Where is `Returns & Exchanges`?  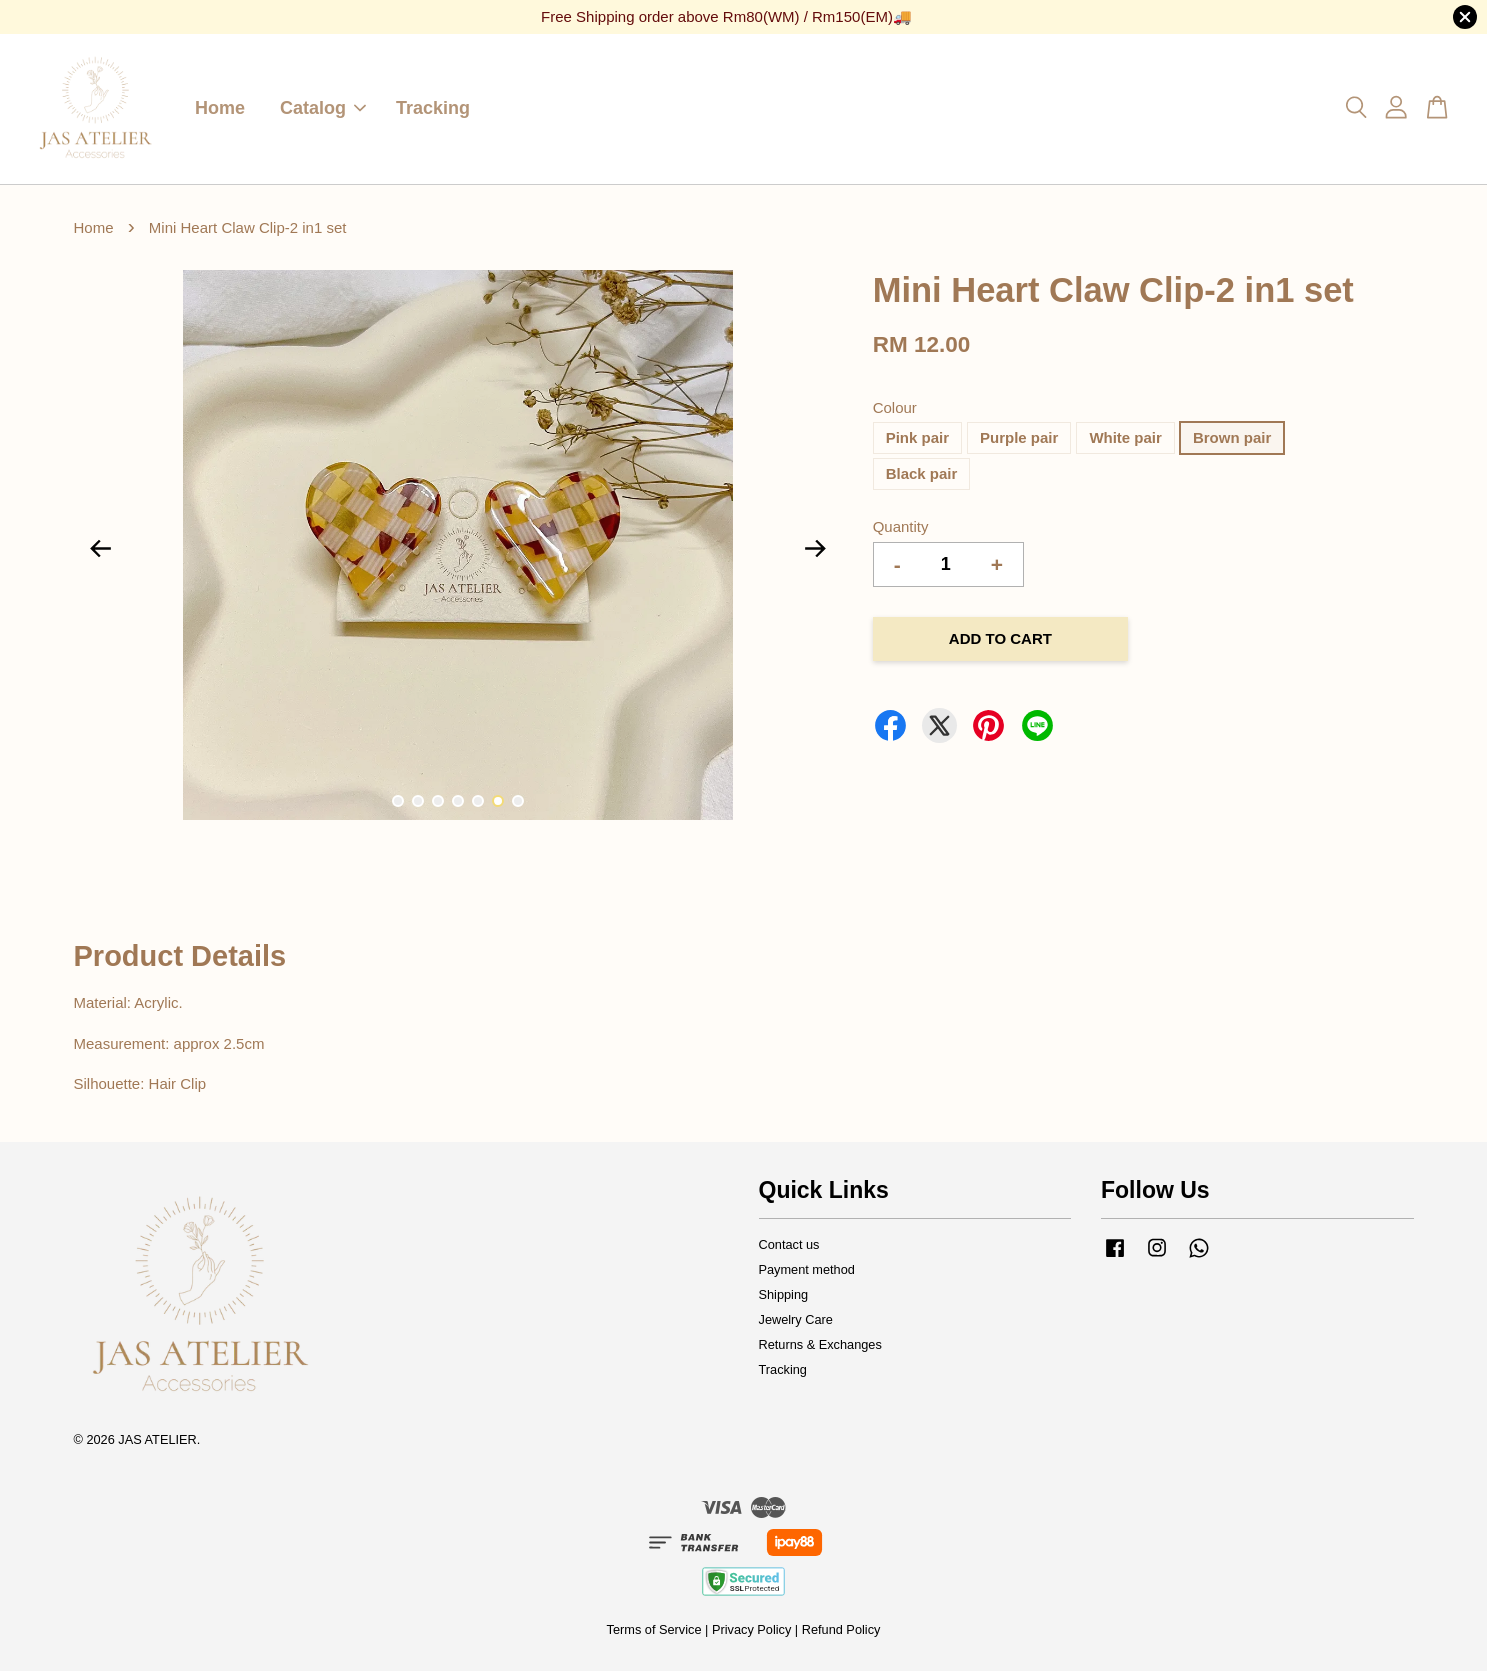 Returns & Exchanges is located at coordinates (820, 1344).